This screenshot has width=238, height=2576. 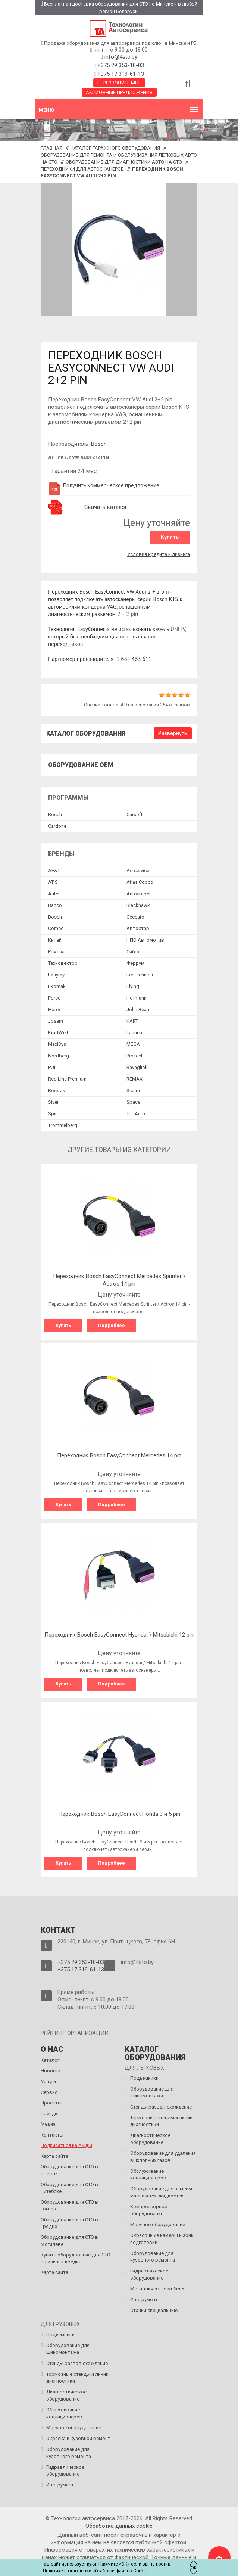 What do you see at coordinates (120, 56) in the screenshot?
I see `info@4sto.by` at bounding box center [120, 56].